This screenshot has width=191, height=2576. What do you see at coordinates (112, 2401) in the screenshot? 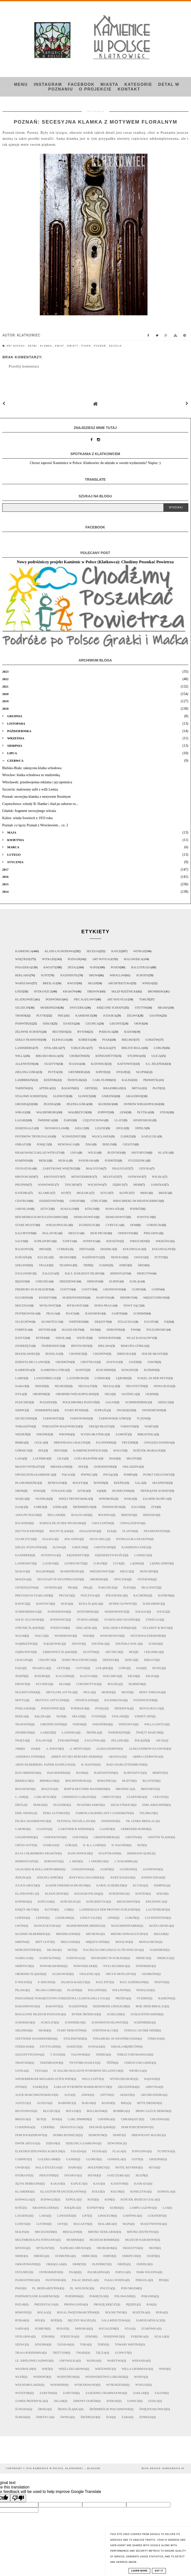
I see `zodiak` at bounding box center [112, 2401].